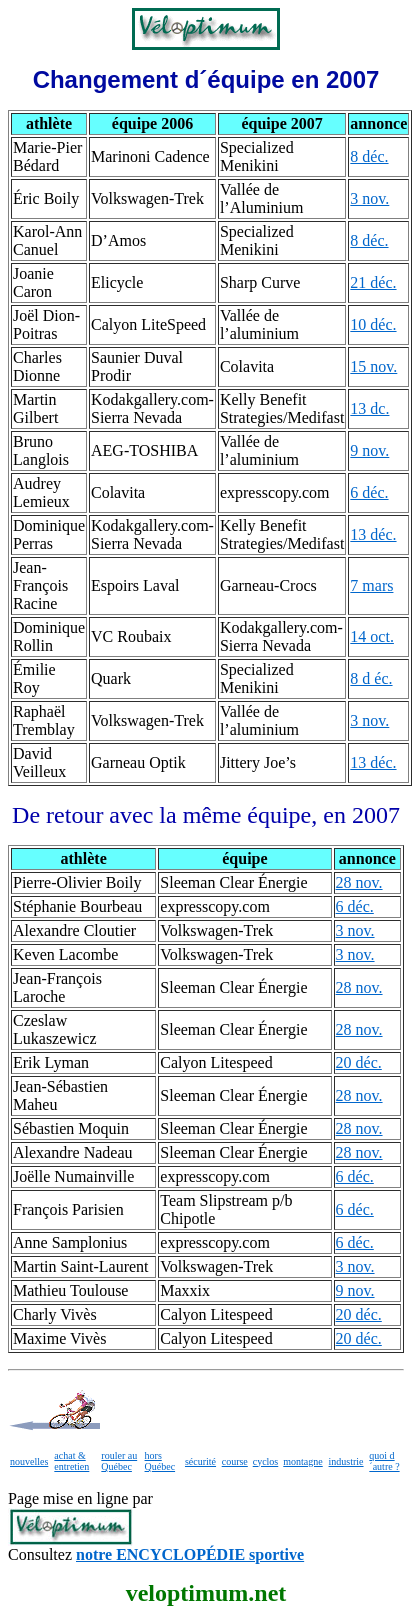 This screenshot has width=412, height=1615. I want to click on 7 mars, so click(371, 585).